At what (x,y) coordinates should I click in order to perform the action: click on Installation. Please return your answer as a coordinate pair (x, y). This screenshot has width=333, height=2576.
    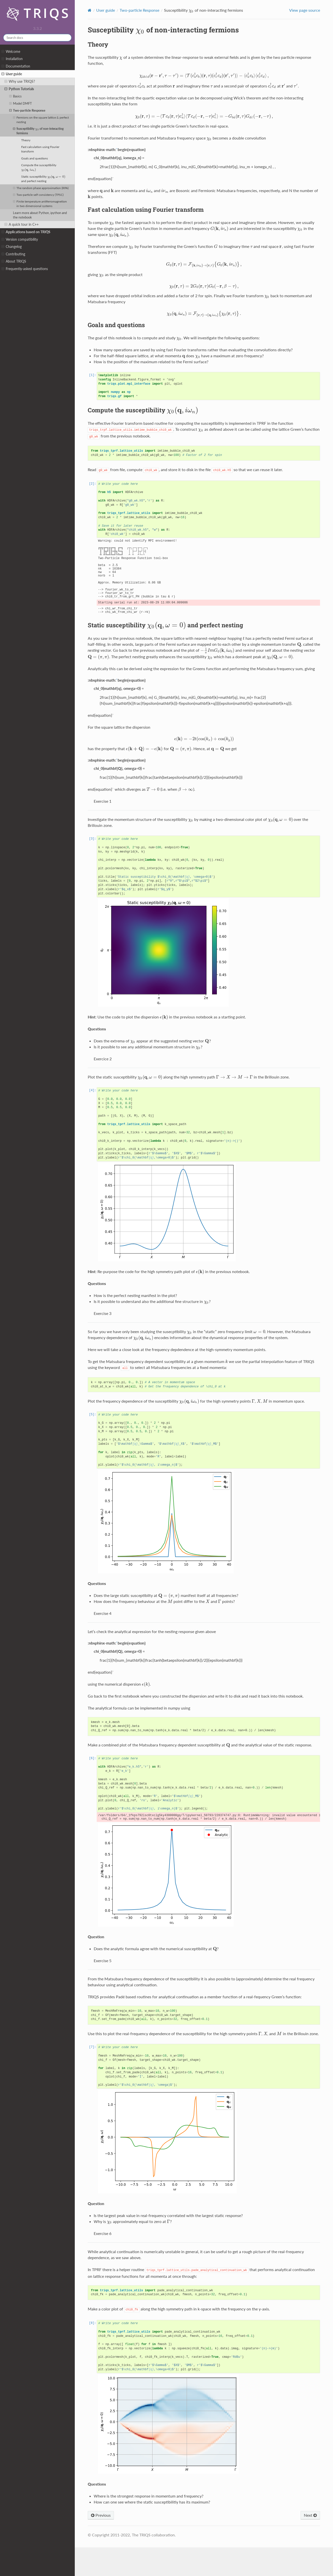
    Looking at the image, I should click on (12, 59).